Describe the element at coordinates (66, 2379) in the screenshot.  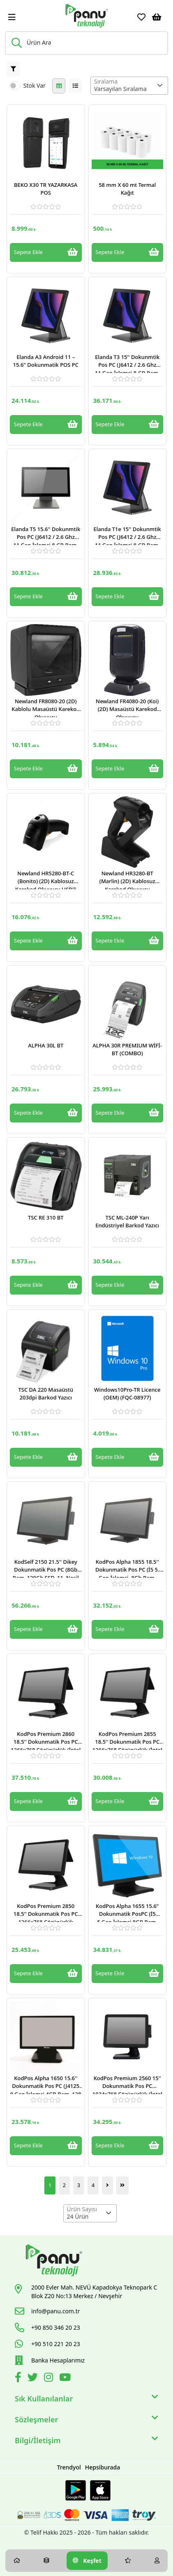
I see `[Youtube]` at that location.